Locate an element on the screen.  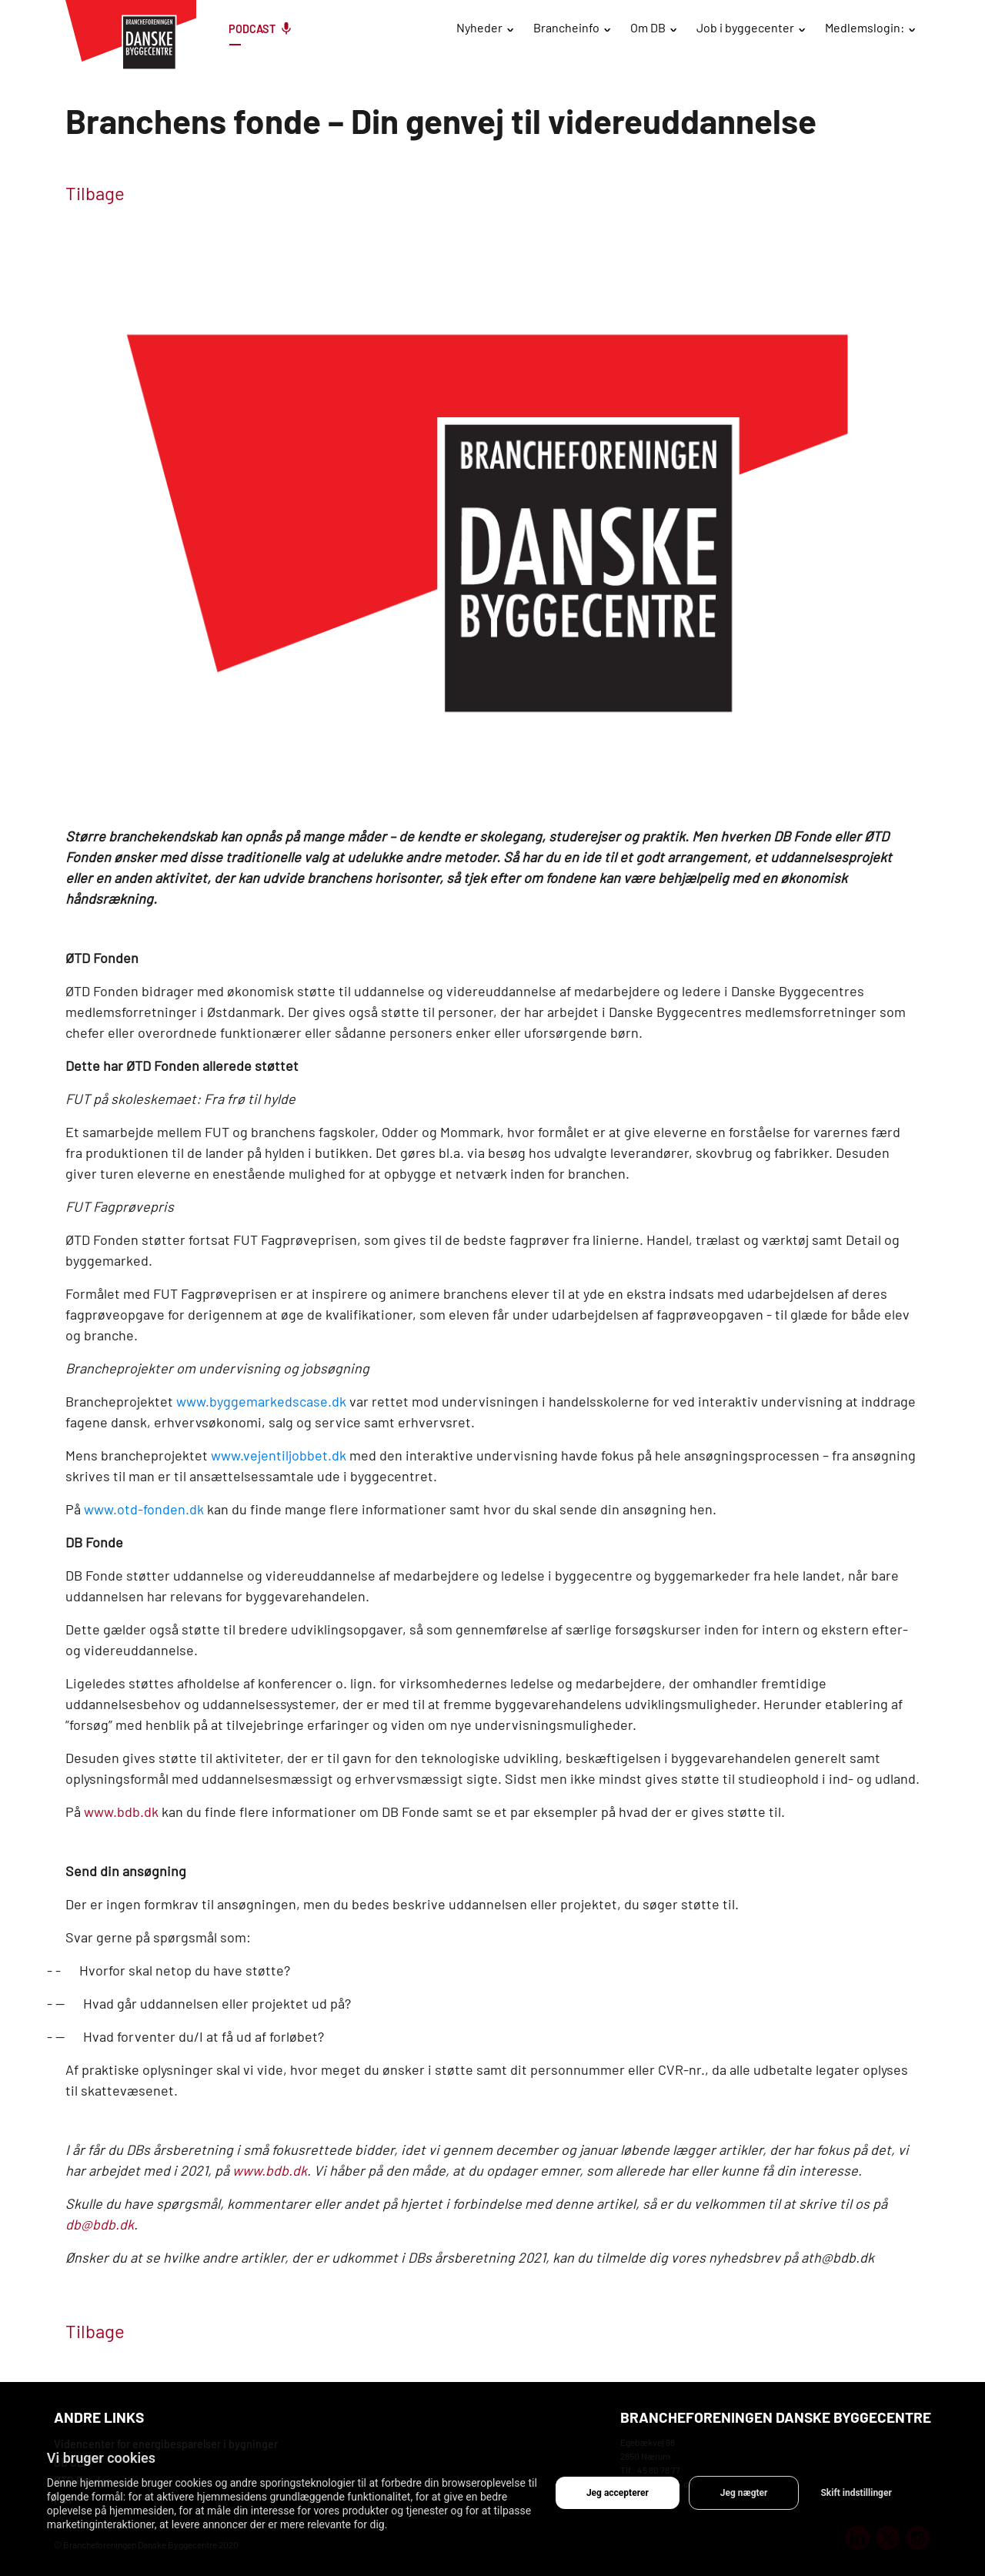
www.bdb.dk is located at coordinates (121, 1811).